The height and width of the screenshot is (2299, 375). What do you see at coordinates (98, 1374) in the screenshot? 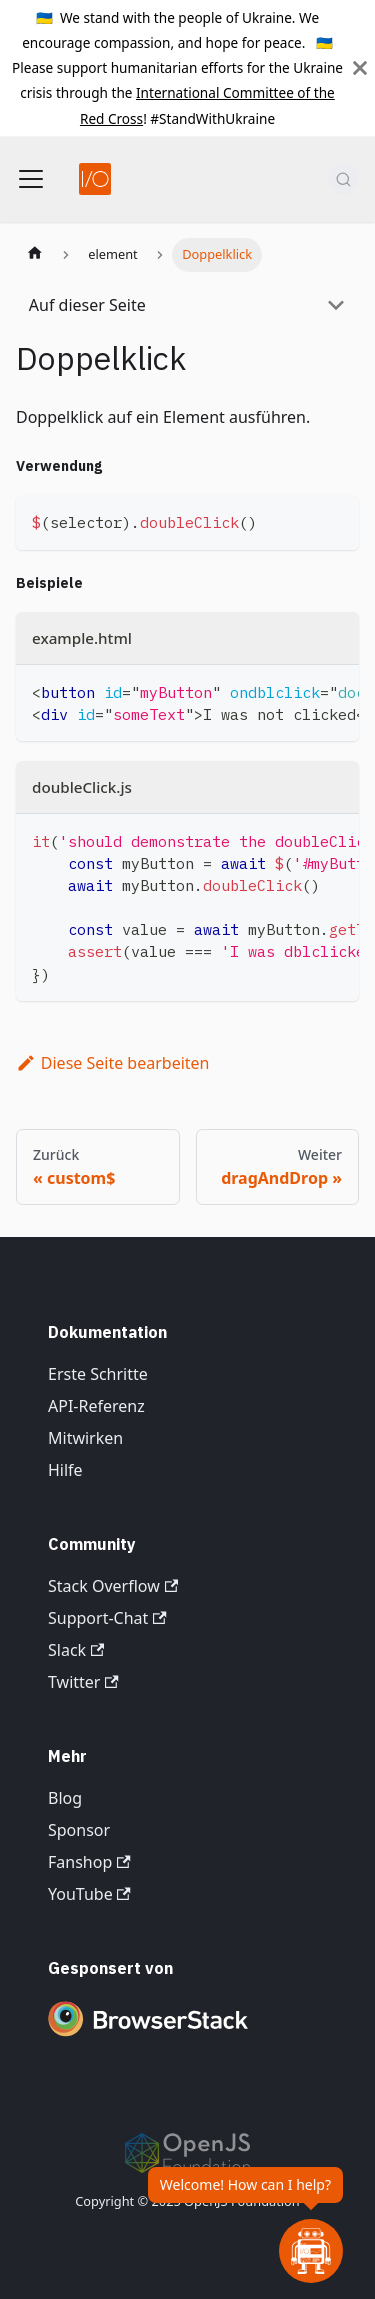
I see `Erste Schritte` at bounding box center [98, 1374].